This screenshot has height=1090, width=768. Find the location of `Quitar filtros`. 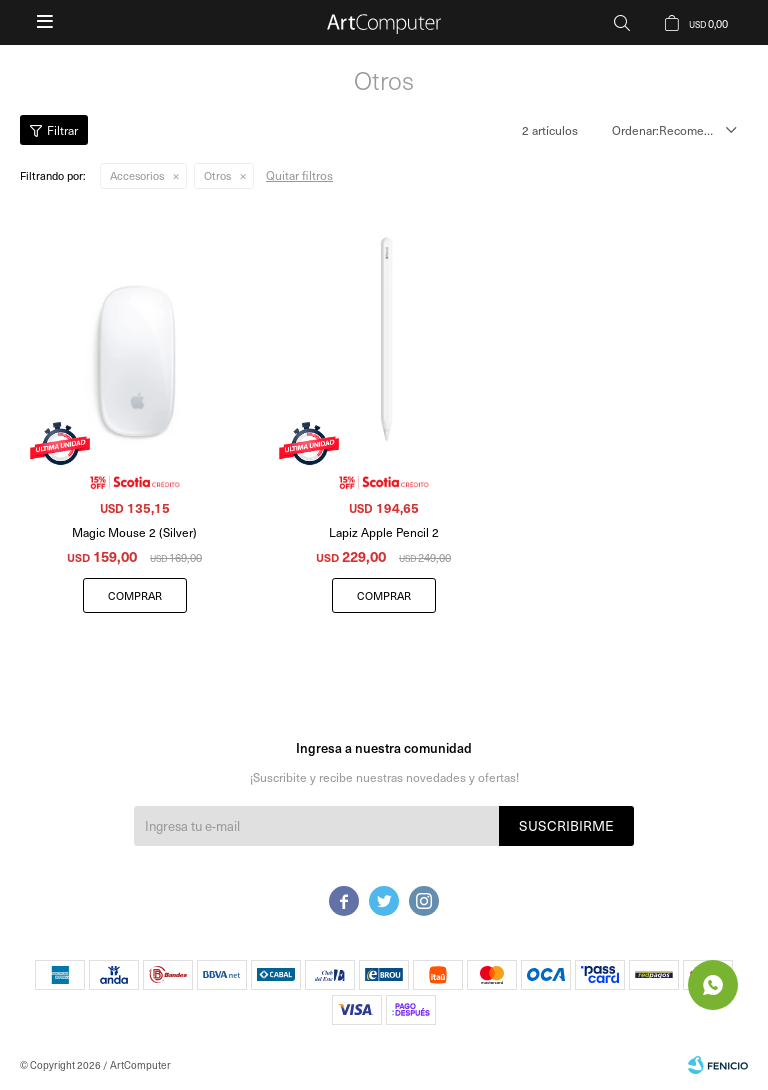

Quitar filtros is located at coordinates (299, 175).